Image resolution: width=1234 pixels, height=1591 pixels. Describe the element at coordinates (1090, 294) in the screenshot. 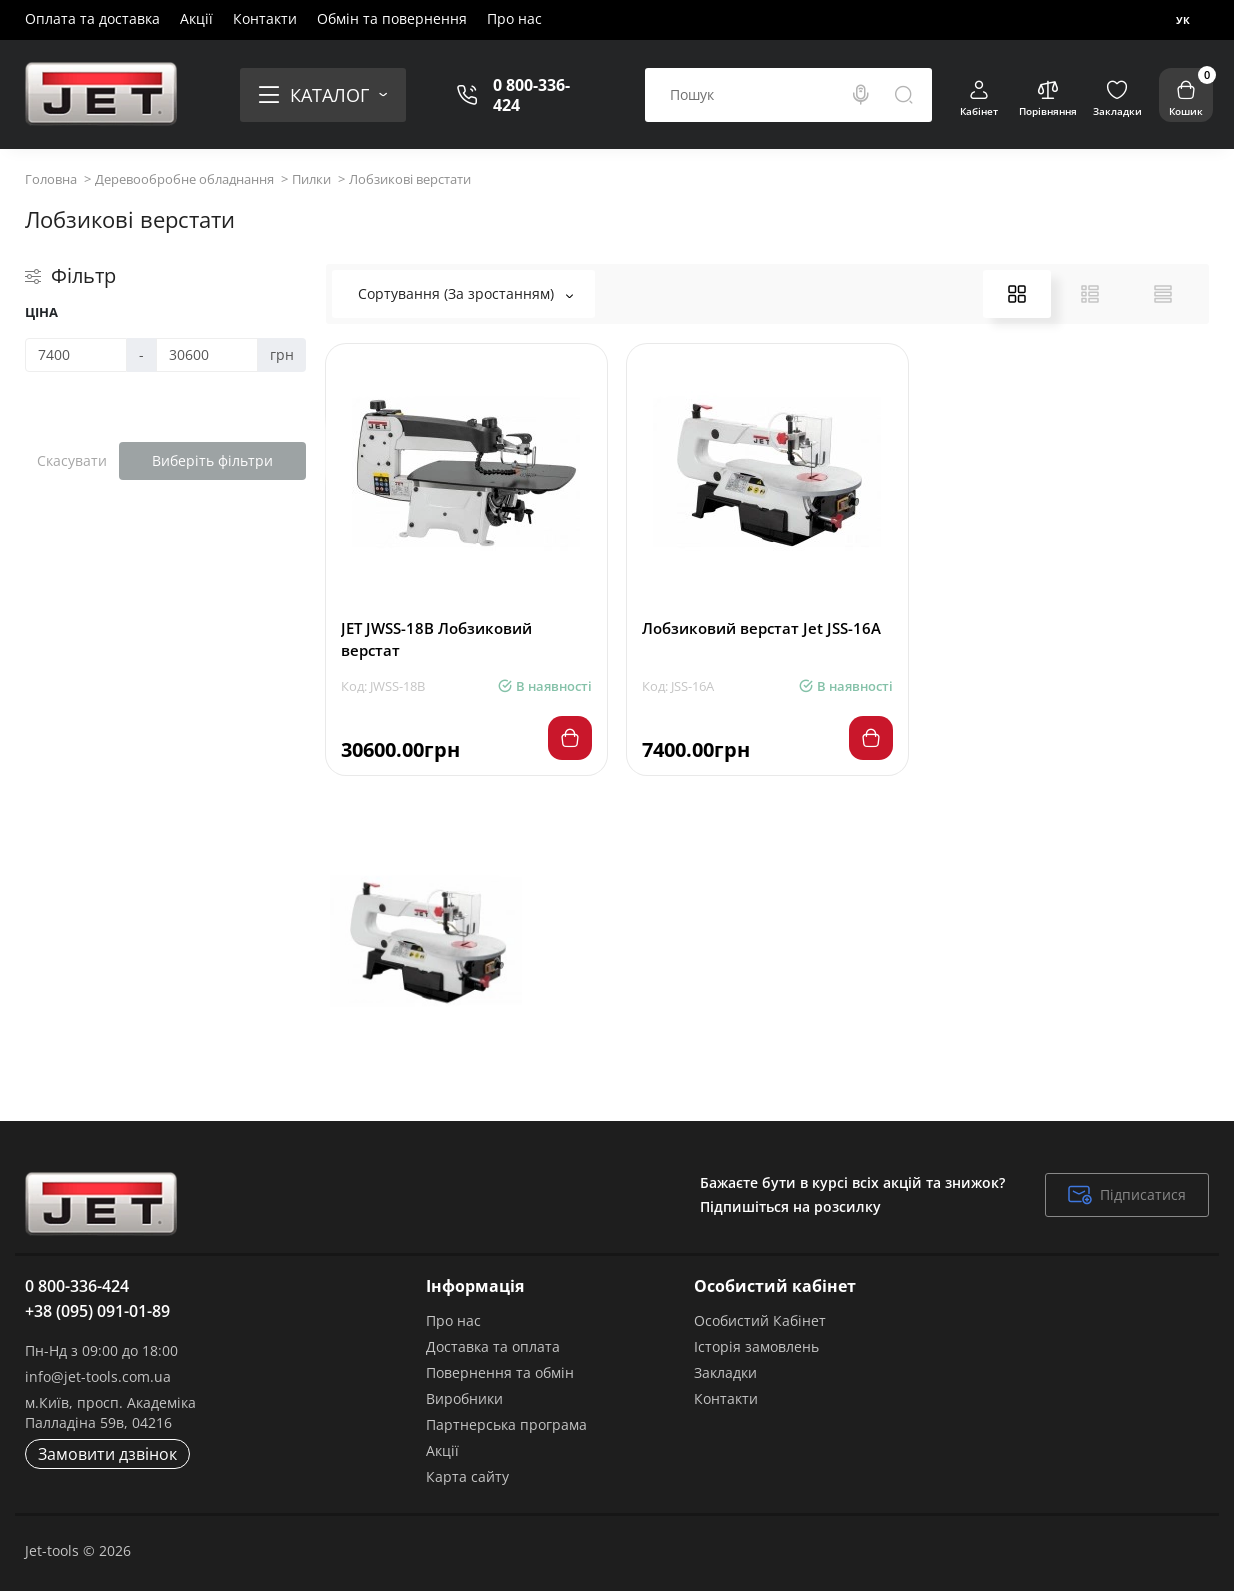

I see `[List View]` at that location.